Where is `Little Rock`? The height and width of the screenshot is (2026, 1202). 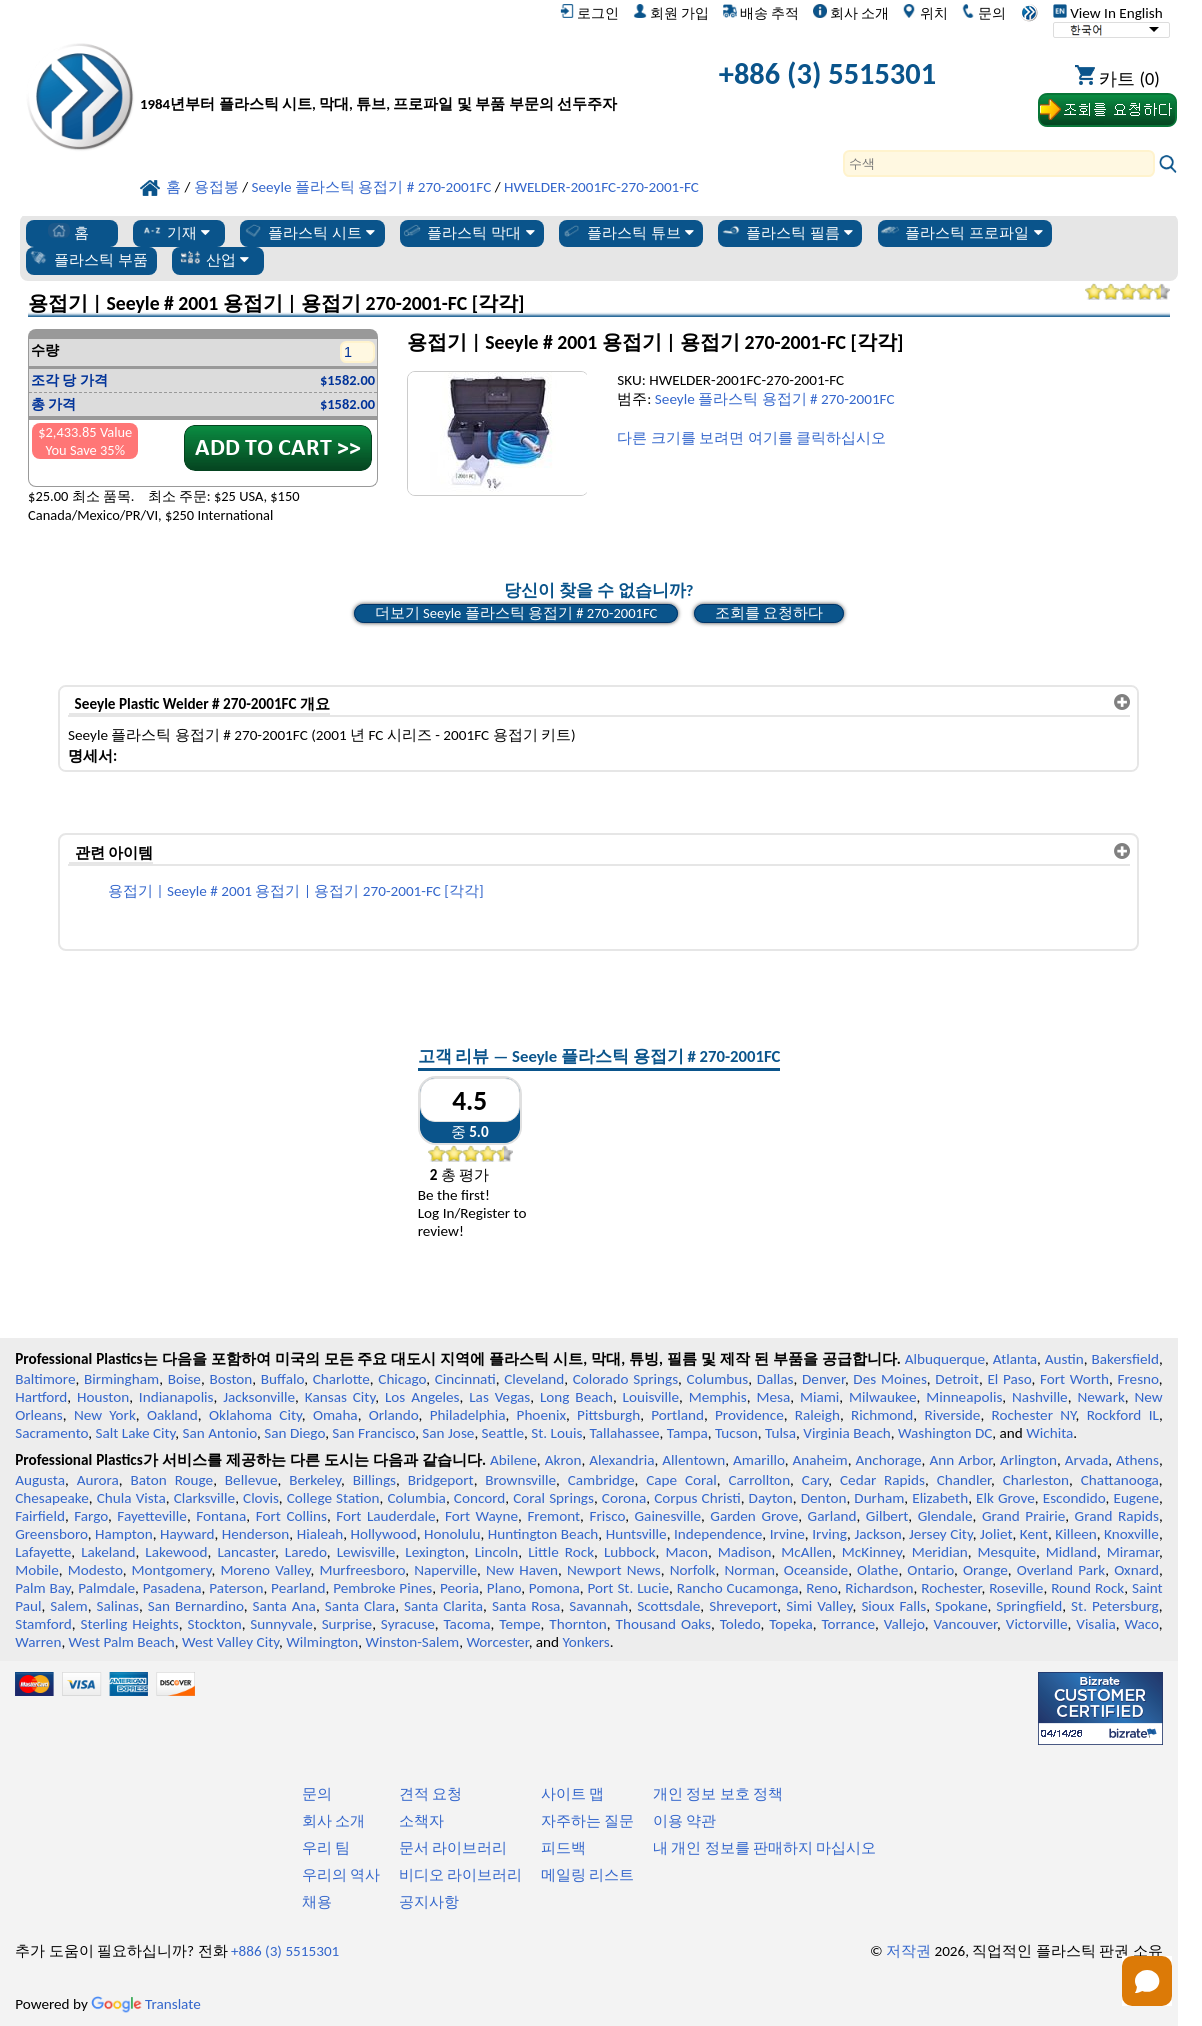
Little Rock is located at coordinates (561, 1552).